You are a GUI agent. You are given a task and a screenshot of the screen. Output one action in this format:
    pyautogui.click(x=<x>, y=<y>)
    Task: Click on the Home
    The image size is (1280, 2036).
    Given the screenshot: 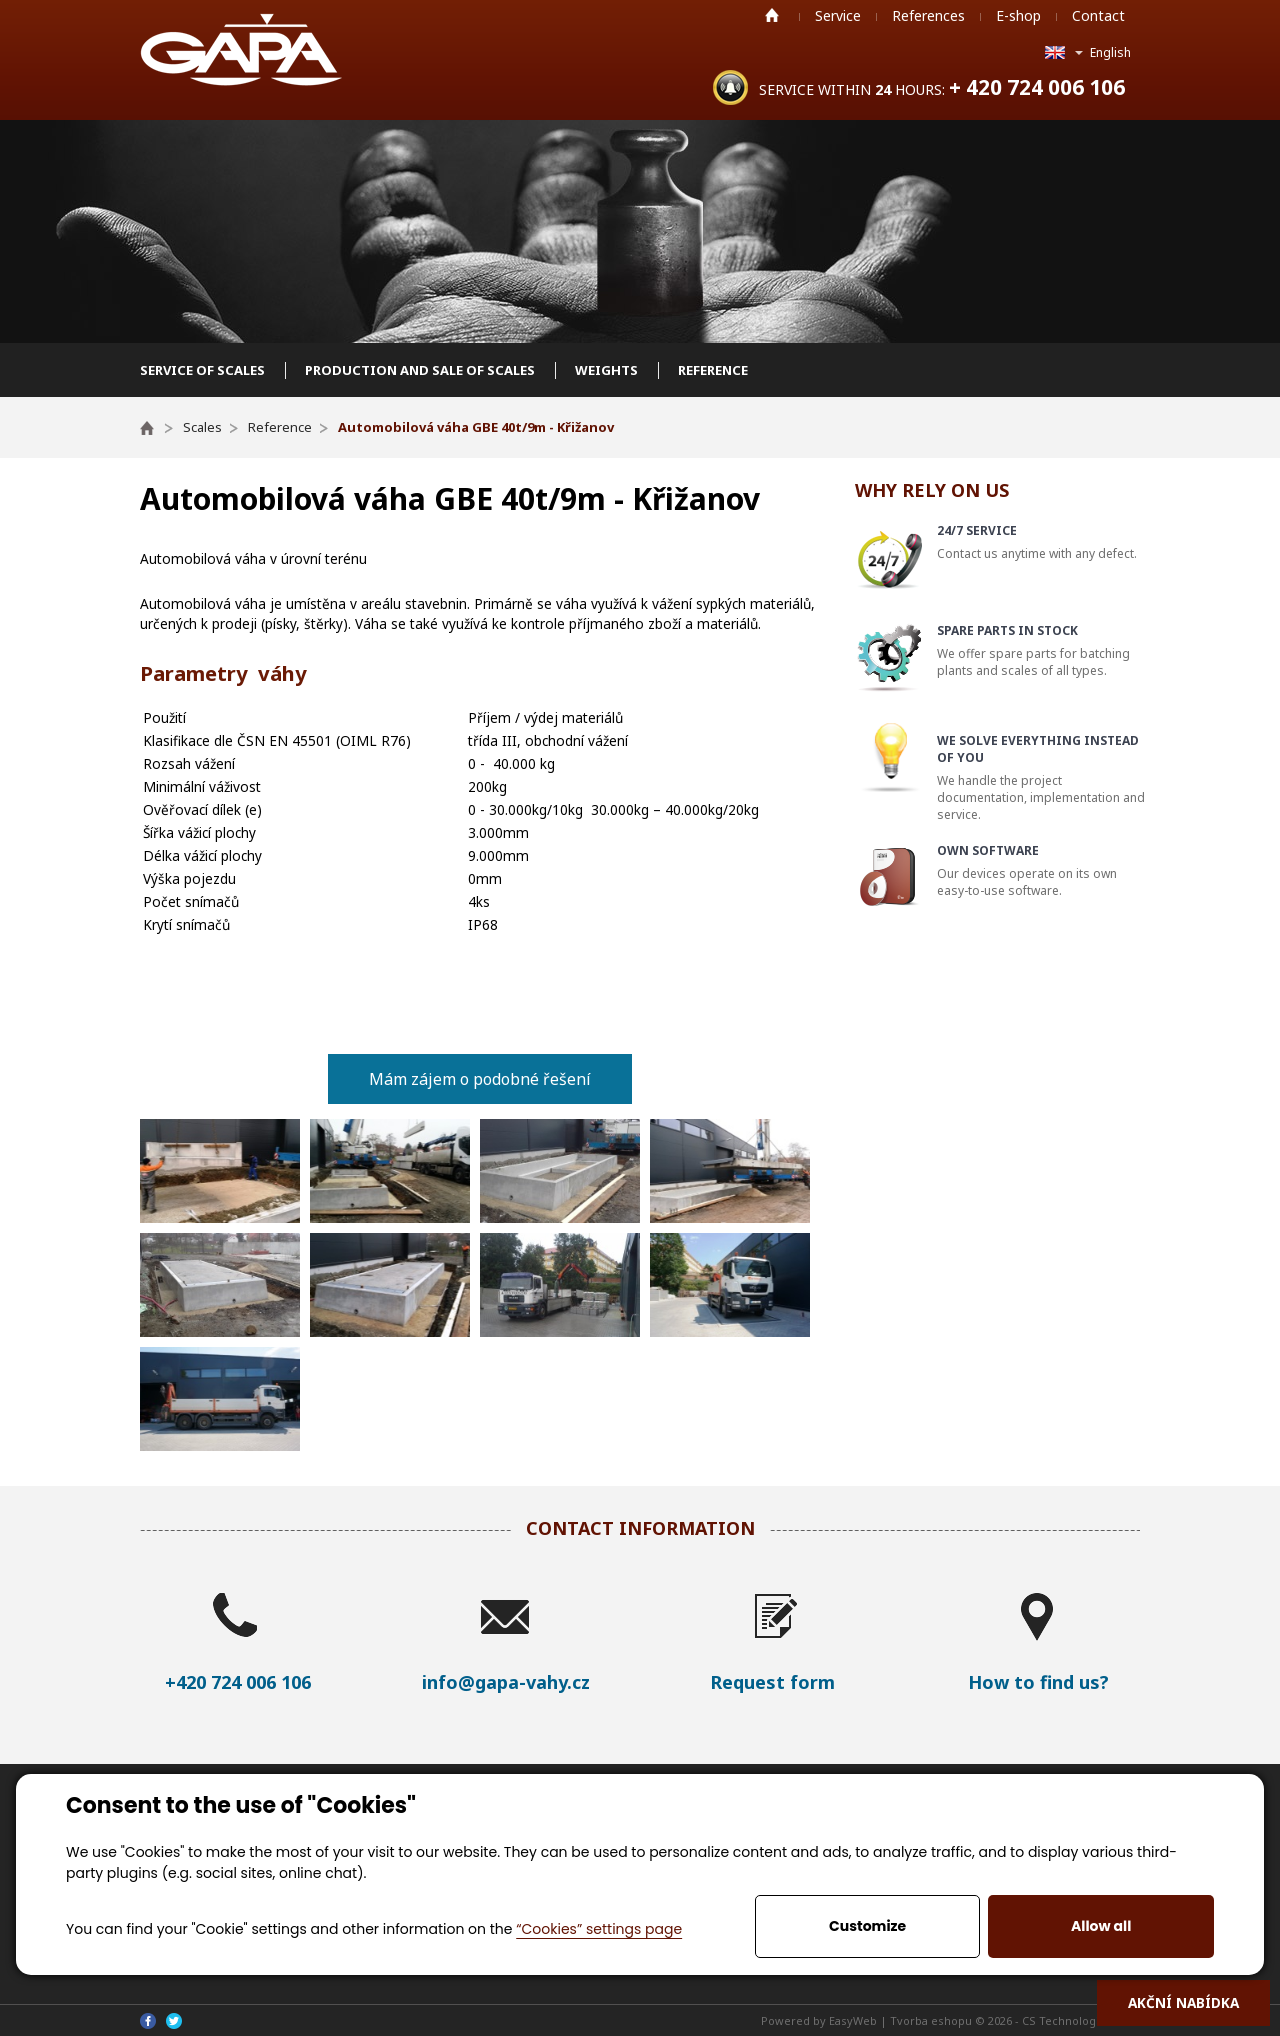 What is the action you would take?
    pyautogui.click(x=772, y=15)
    